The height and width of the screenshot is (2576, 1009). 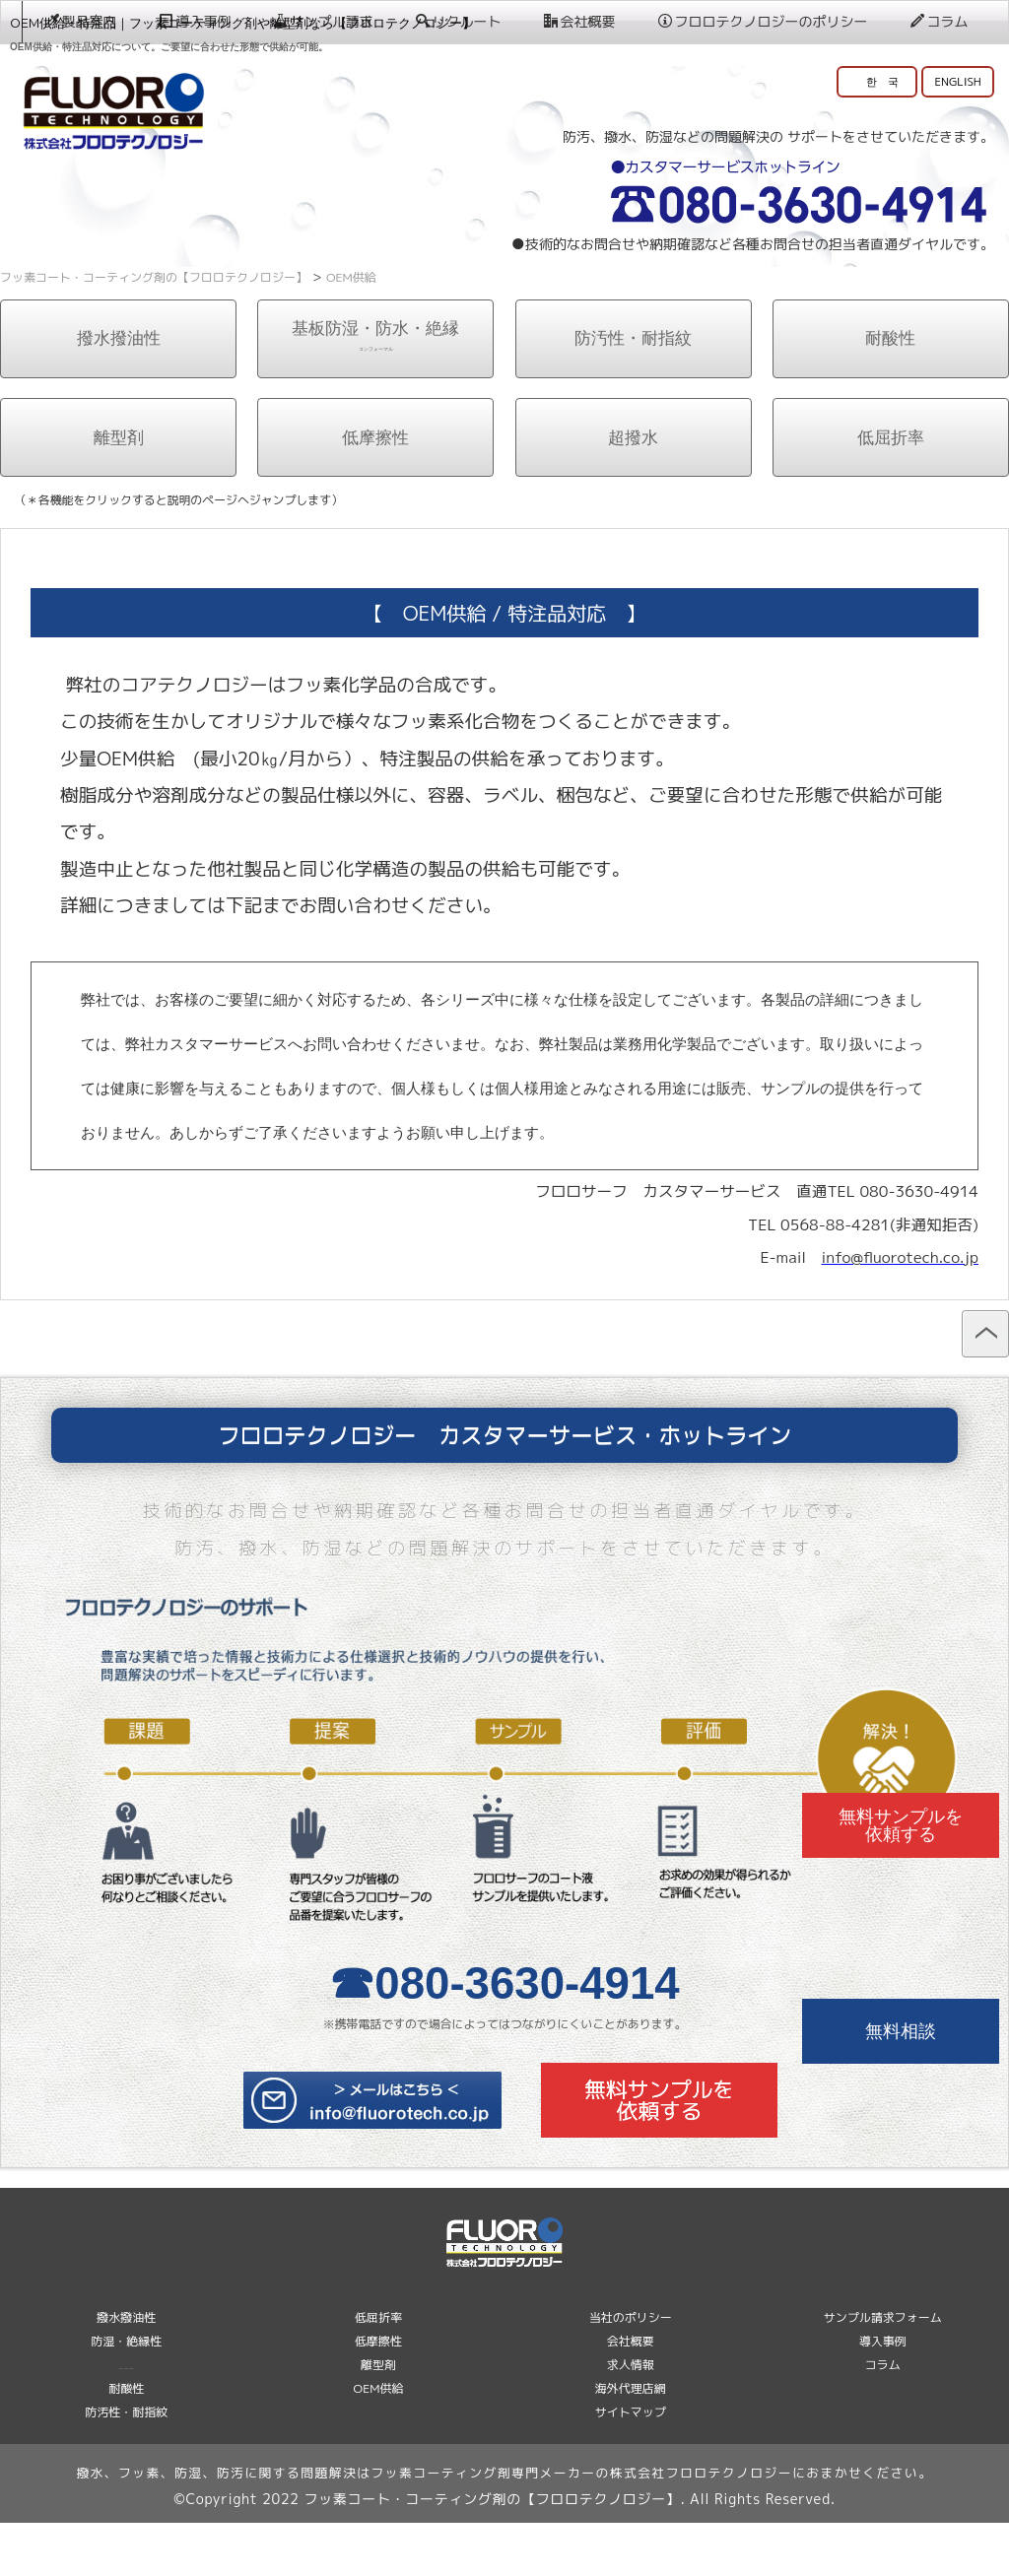 What do you see at coordinates (901, 1825) in the screenshot?
I see `無料サンプルを依頼する` at bounding box center [901, 1825].